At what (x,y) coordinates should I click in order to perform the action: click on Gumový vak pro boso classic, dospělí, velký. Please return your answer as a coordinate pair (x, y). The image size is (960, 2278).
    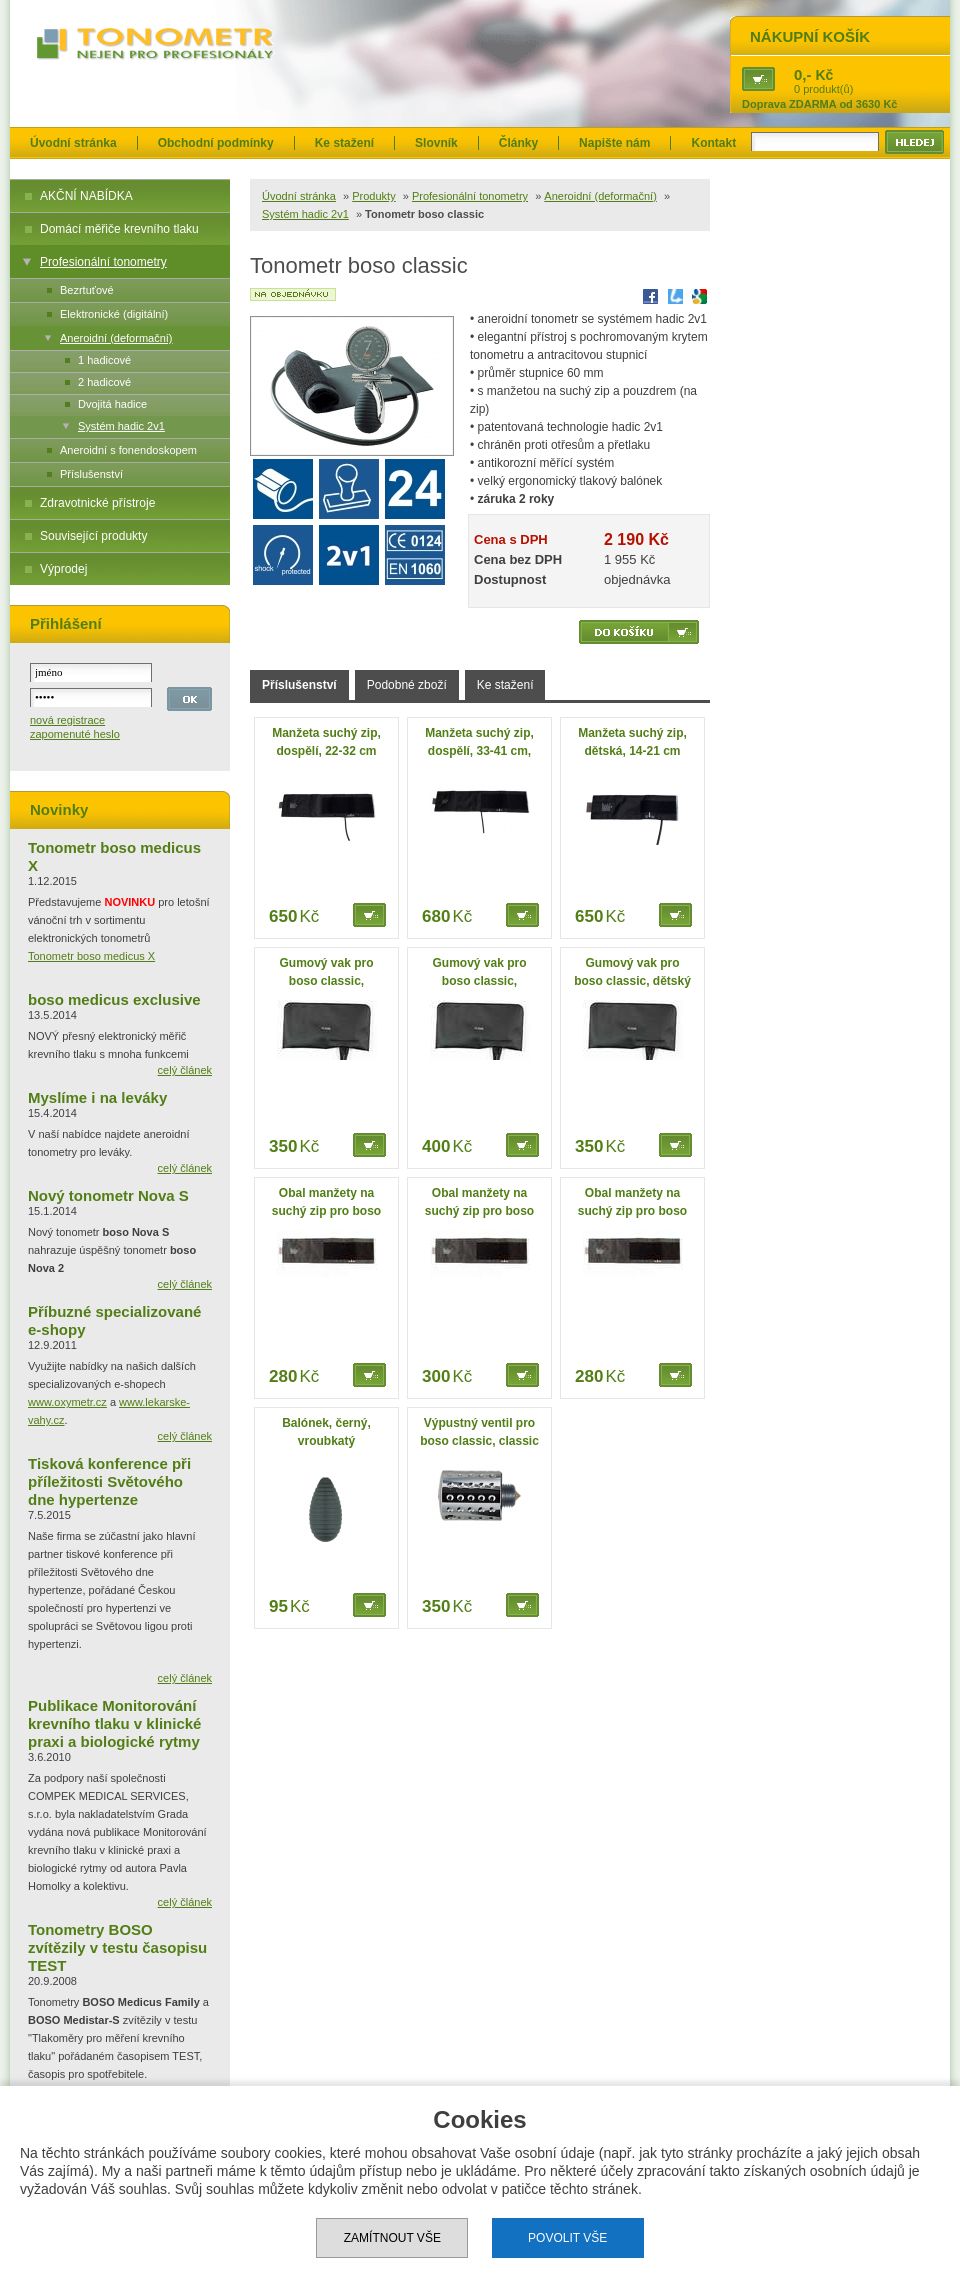
    Looking at the image, I should click on (479, 981).